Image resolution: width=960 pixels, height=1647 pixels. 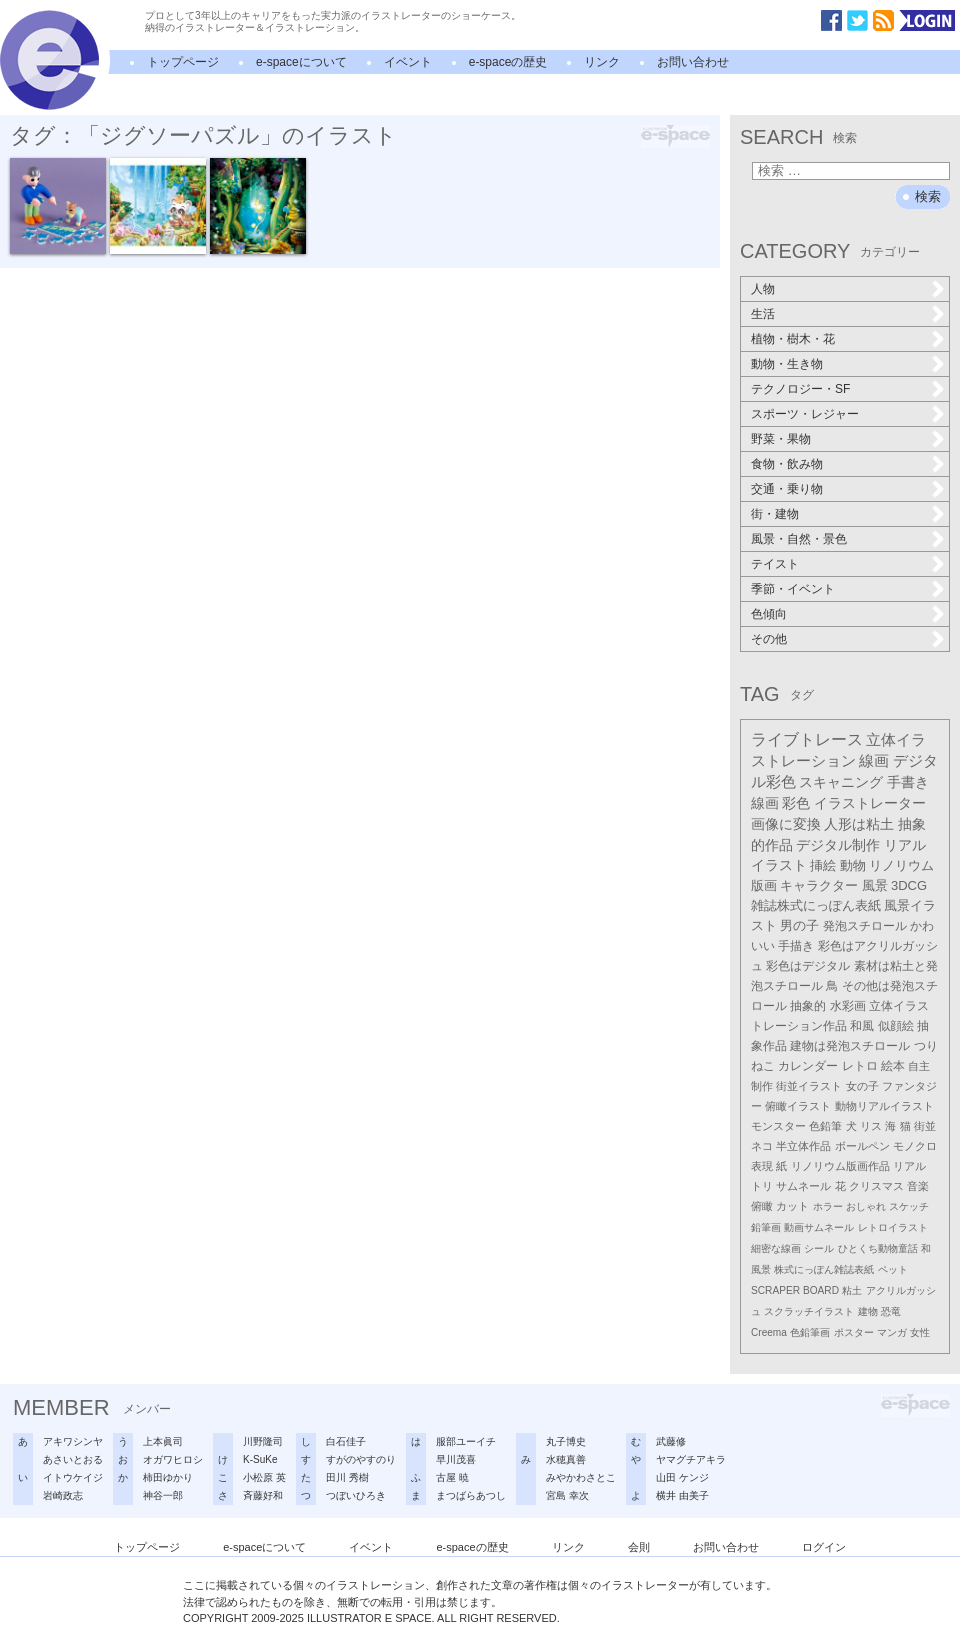 What do you see at coordinates (868, 1311) in the screenshot?
I see `建物` at bounding box center [868, 1311].